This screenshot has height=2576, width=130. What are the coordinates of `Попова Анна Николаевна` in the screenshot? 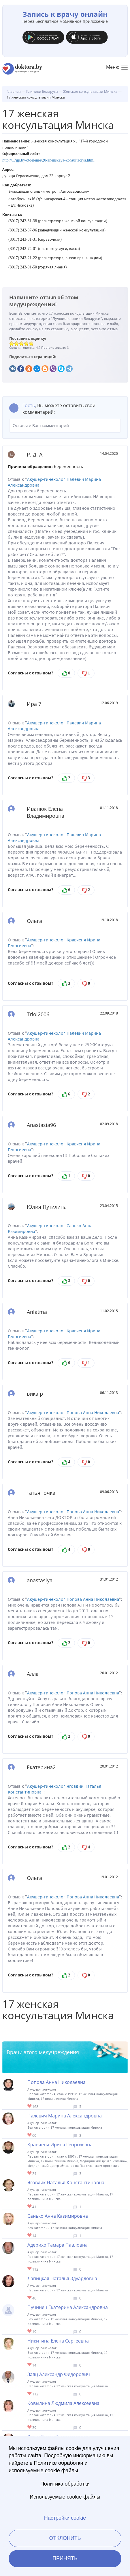 It's located at (93, 1412).